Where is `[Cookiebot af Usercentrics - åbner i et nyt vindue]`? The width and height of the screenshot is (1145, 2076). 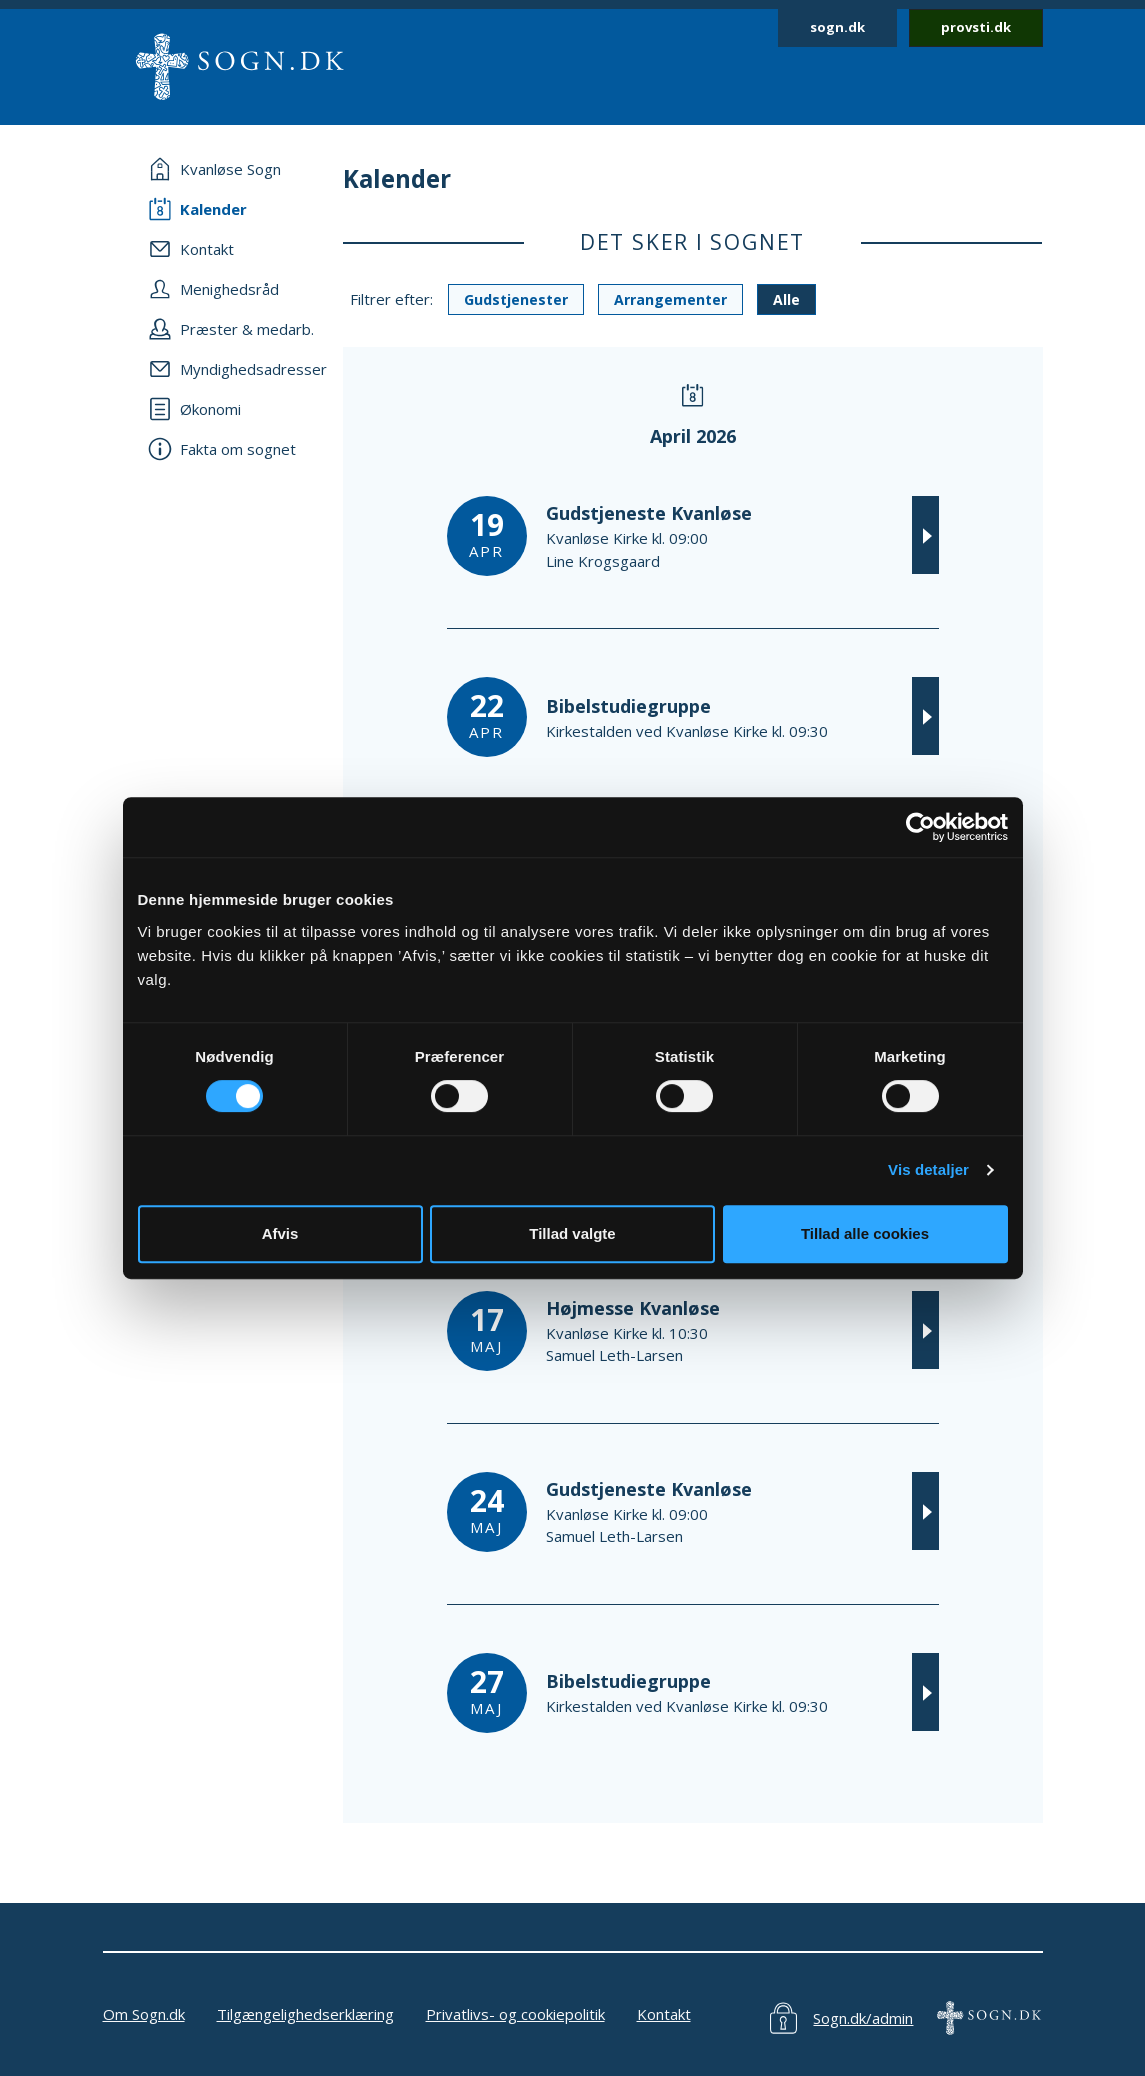
[Cookiebot af Usercentrics - åbner i et nyt vindue] is located at coordinates (920, 827).